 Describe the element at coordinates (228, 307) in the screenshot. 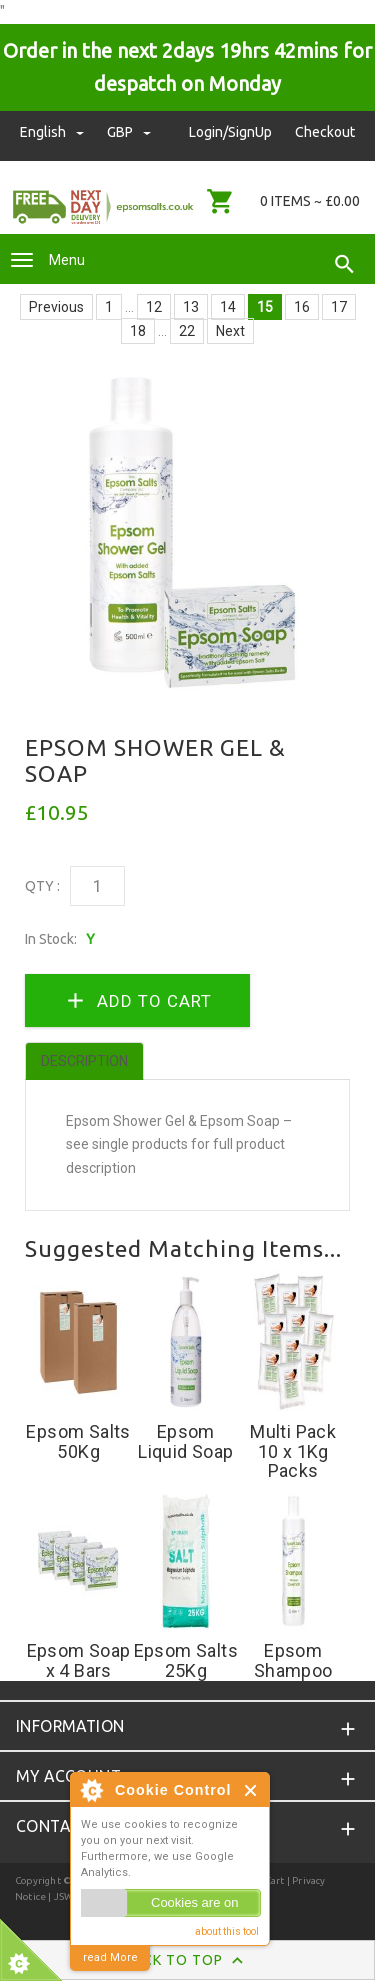

I see `14` at that location.